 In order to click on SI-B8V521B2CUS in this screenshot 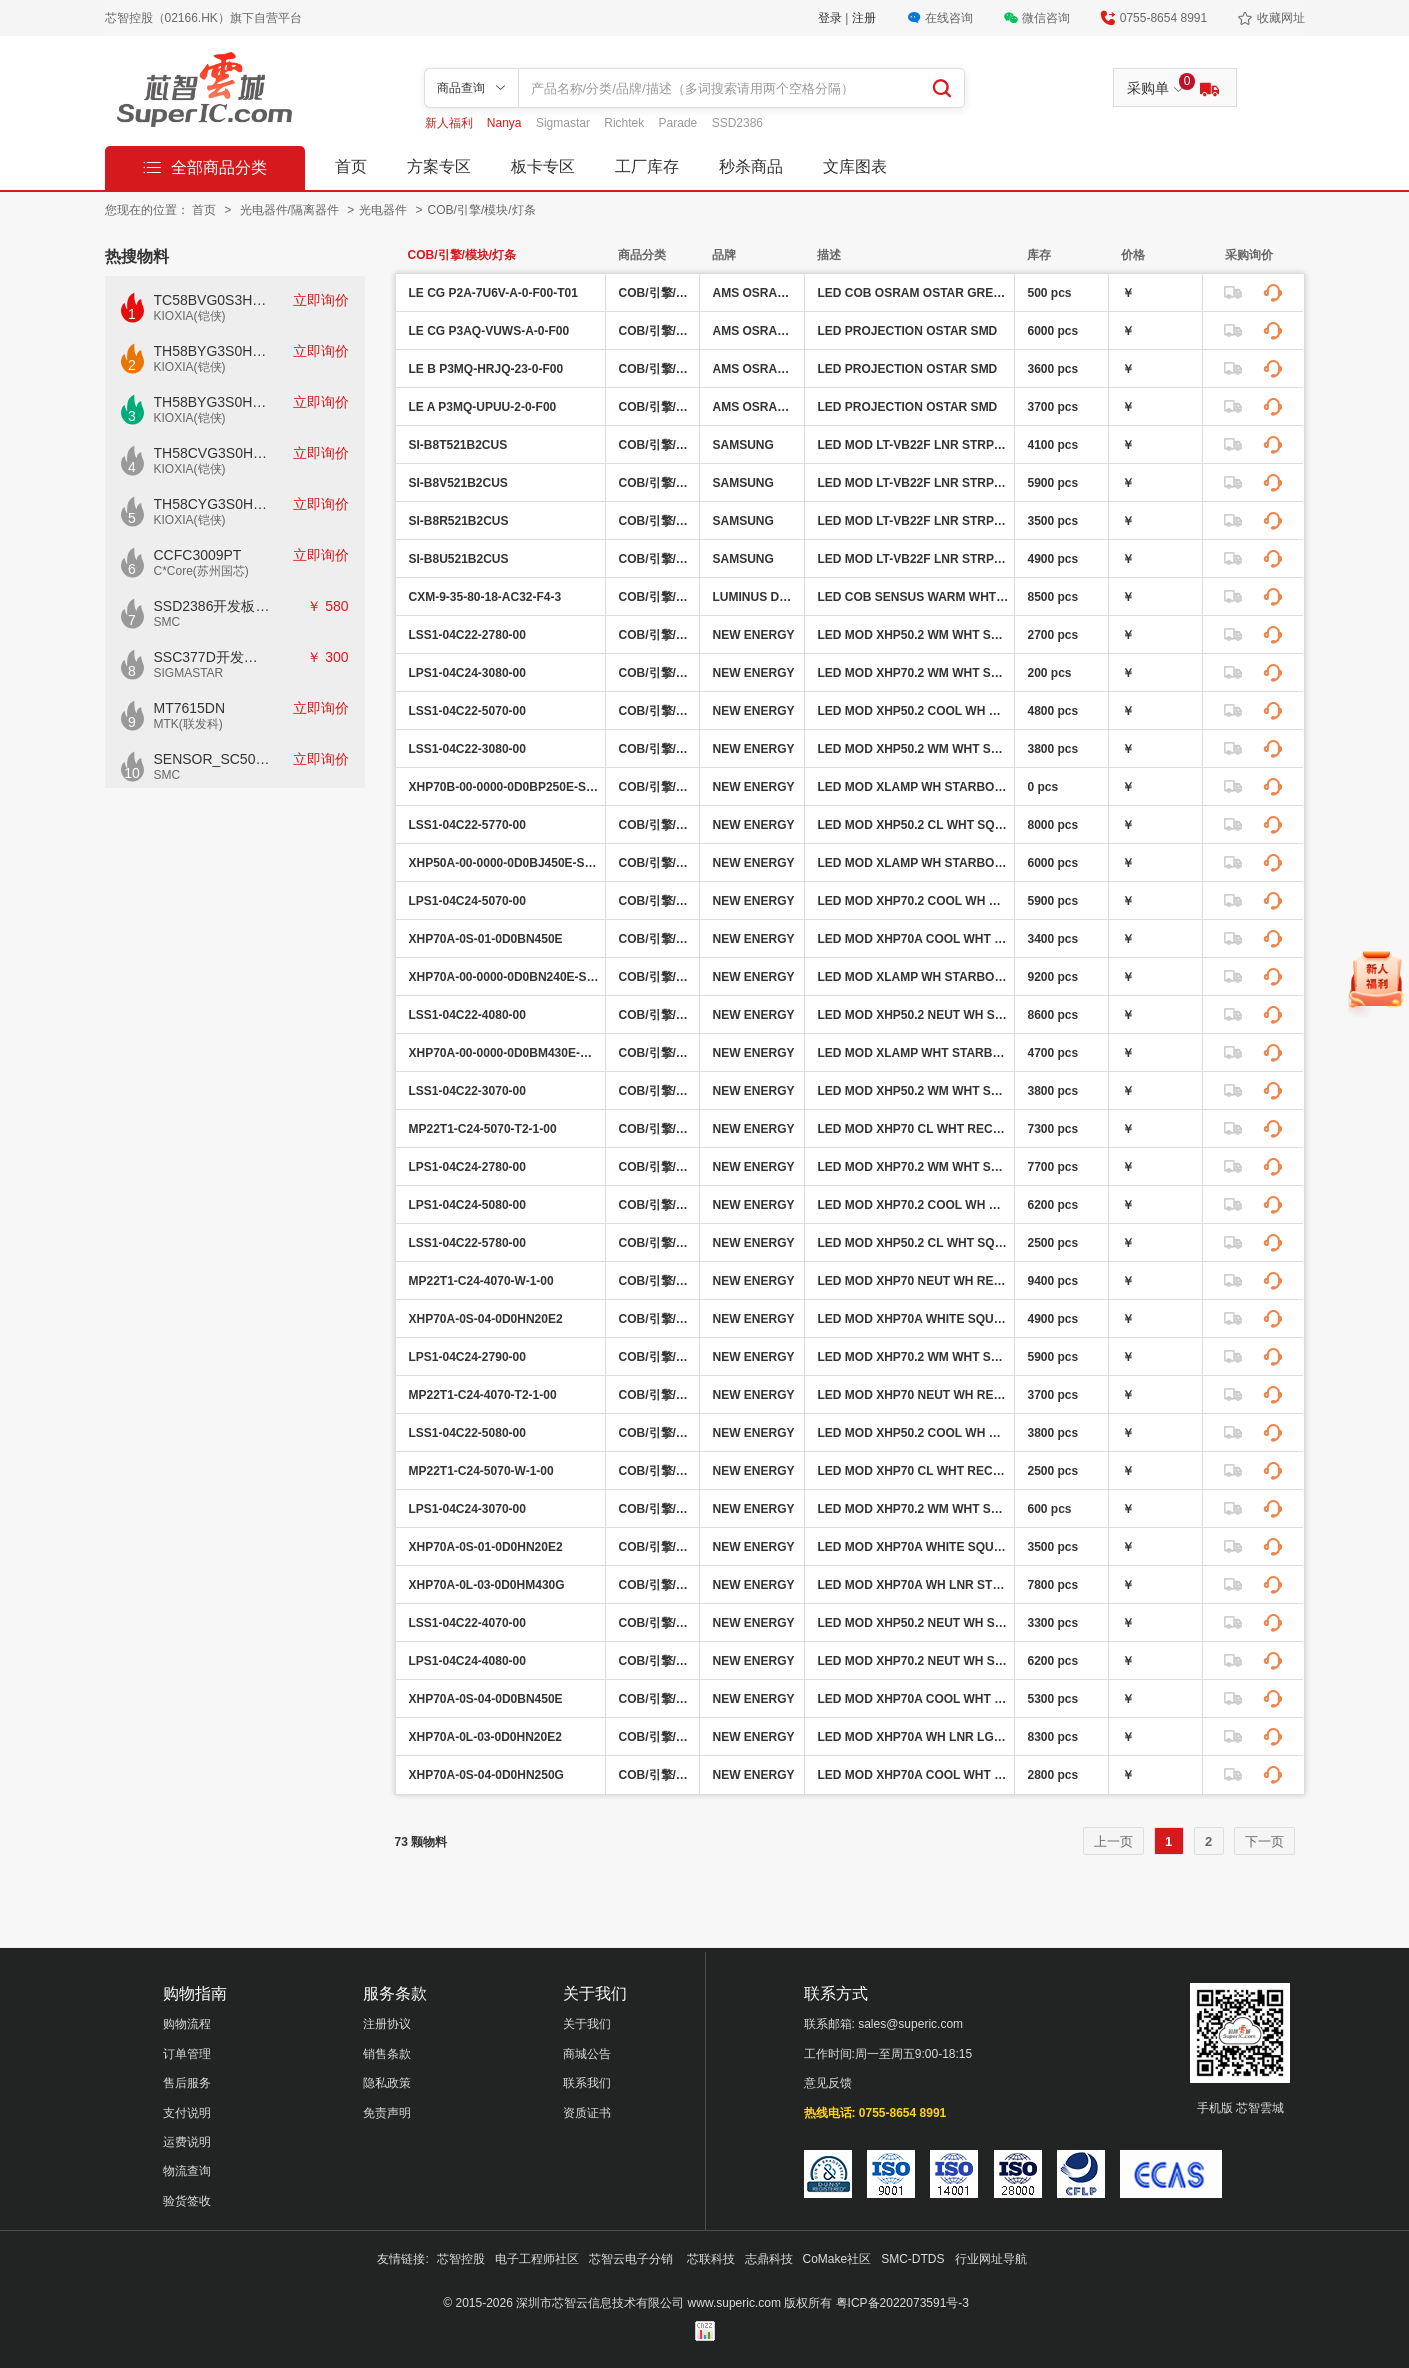, I will do `click(458, 483)`.